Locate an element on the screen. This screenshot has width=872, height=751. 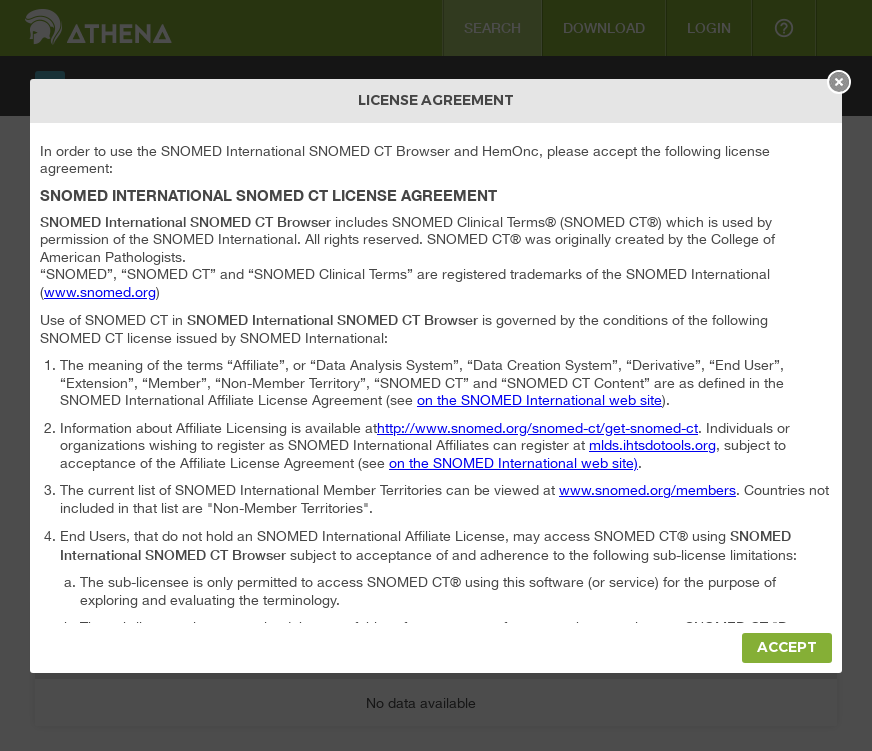
on the SNOMED International web site) is located at coordinates (513, 463).